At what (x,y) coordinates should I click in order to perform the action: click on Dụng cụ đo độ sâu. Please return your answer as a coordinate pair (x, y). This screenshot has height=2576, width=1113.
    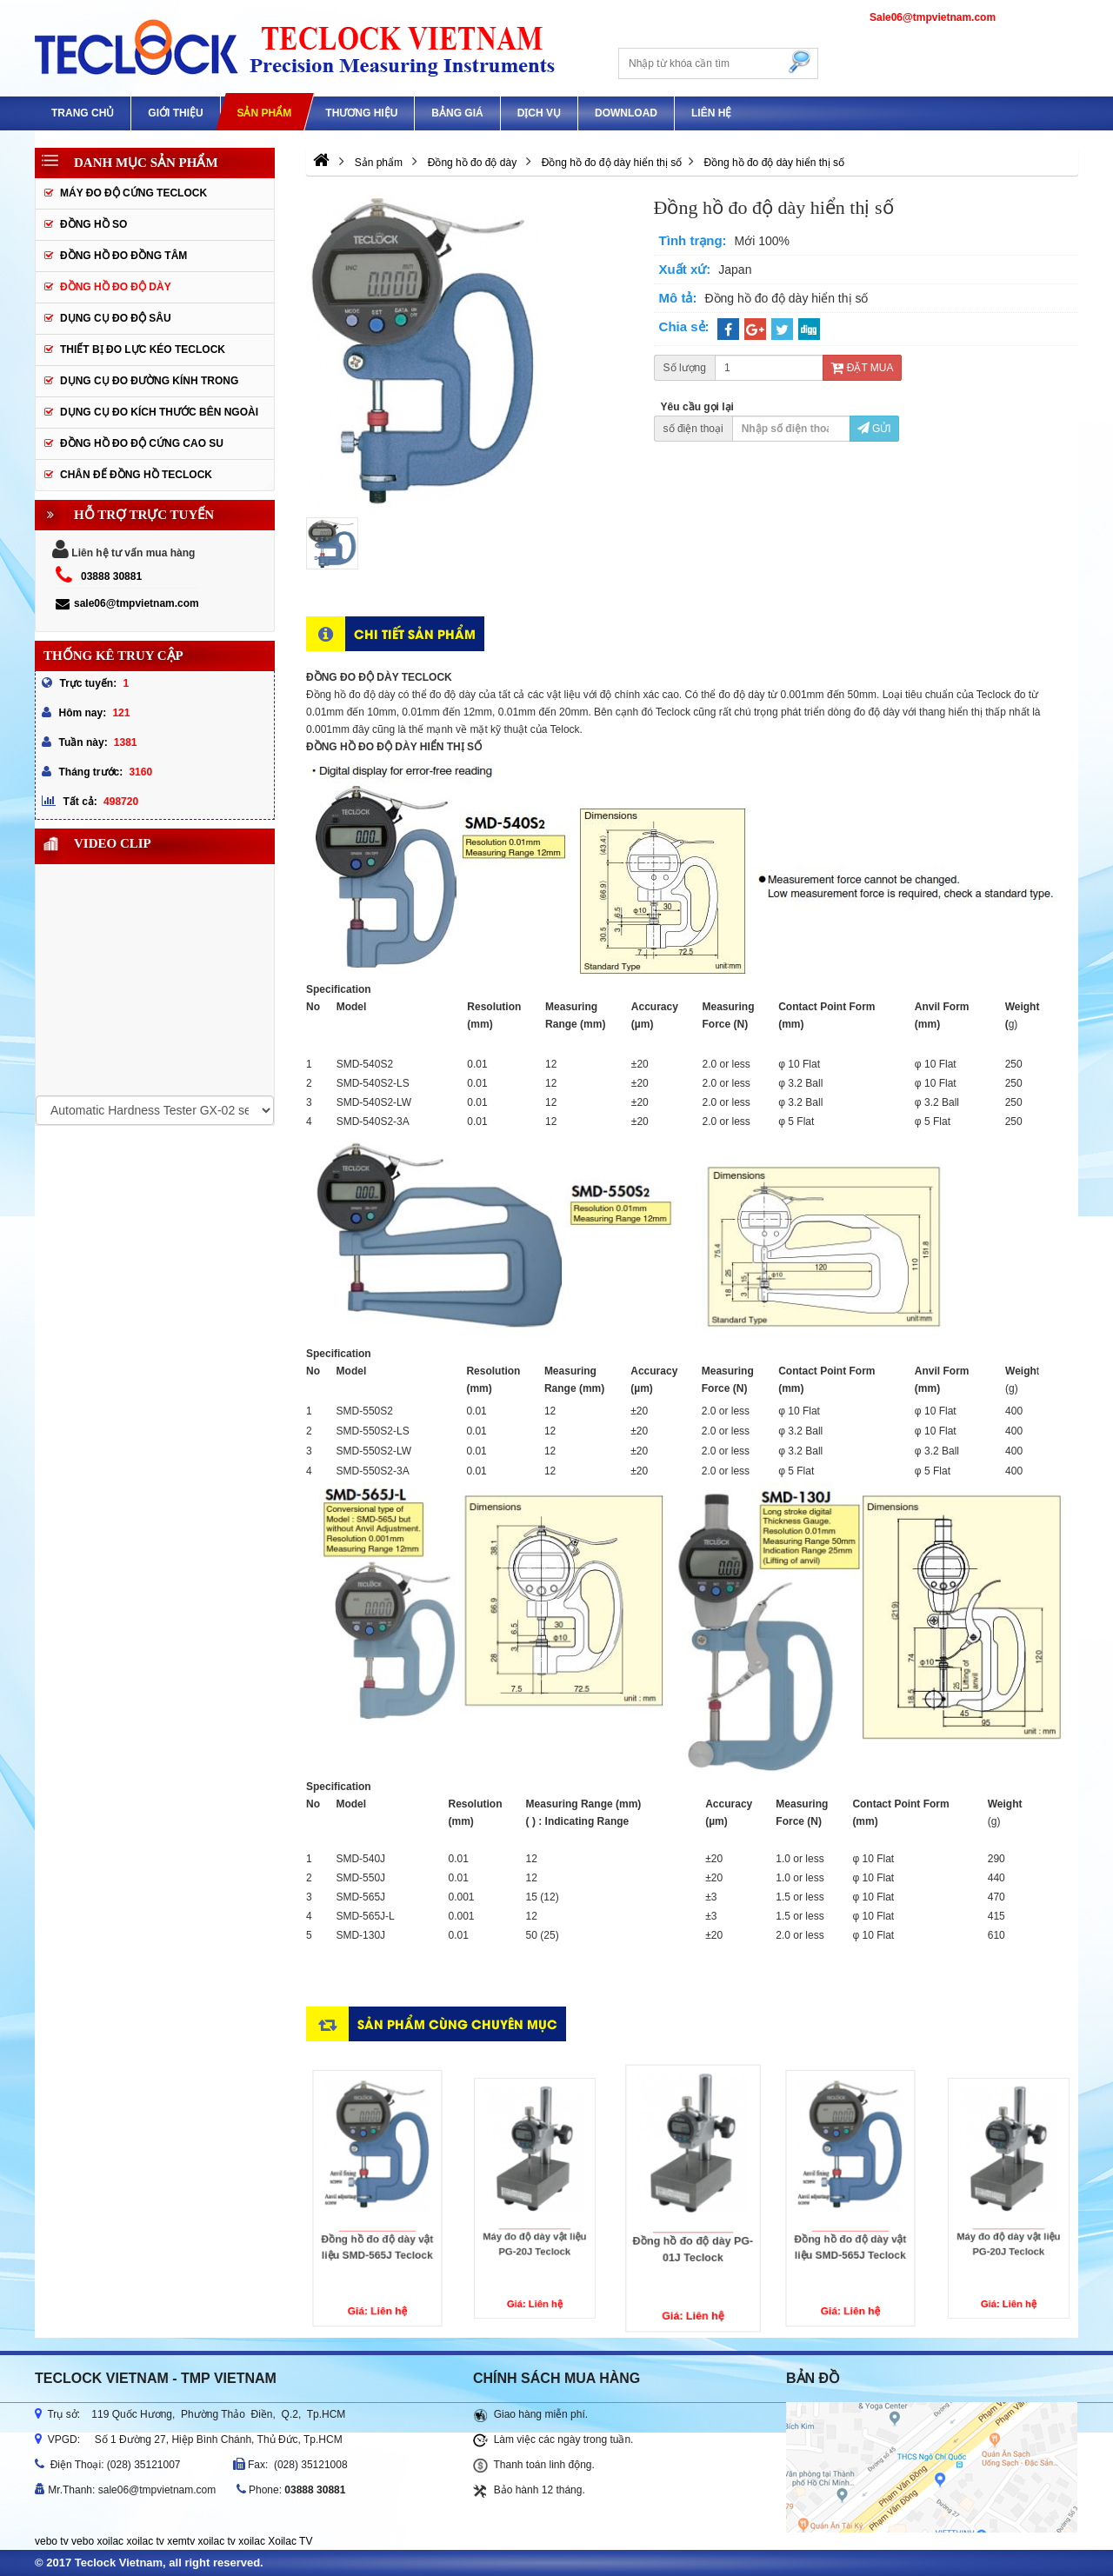
    Looking at the image, I should click on (115, 318).